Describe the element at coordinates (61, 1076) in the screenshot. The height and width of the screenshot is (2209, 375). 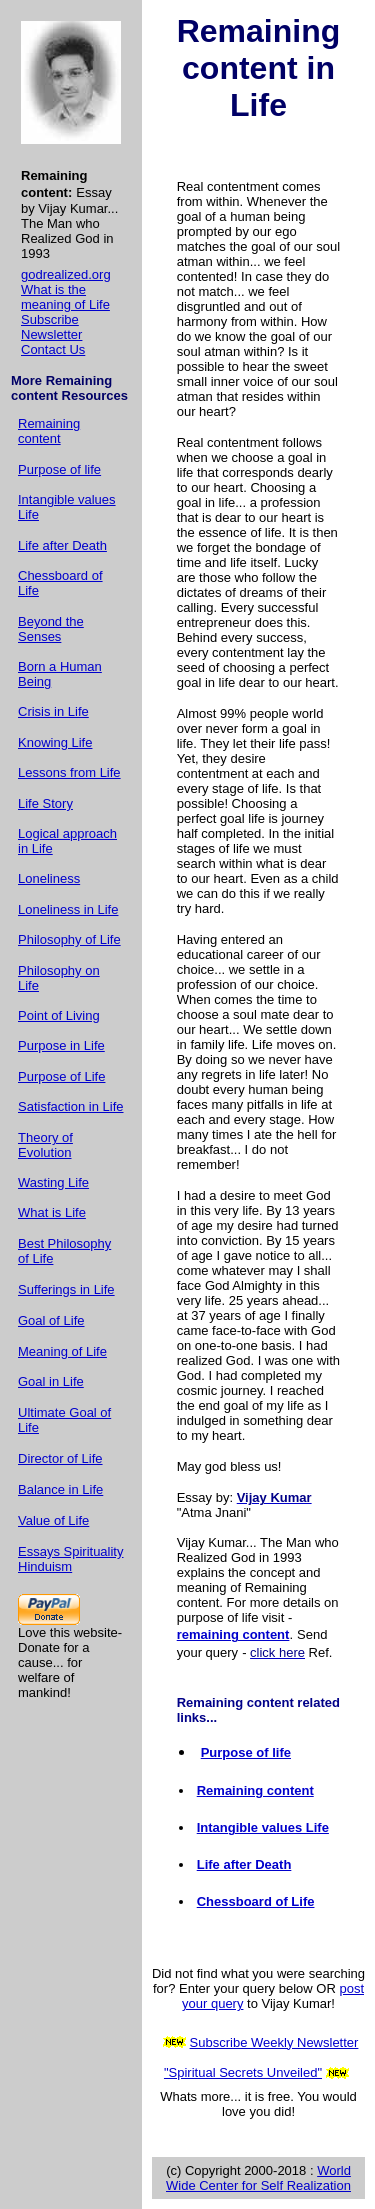
I see `Purpose of Life` at that location.